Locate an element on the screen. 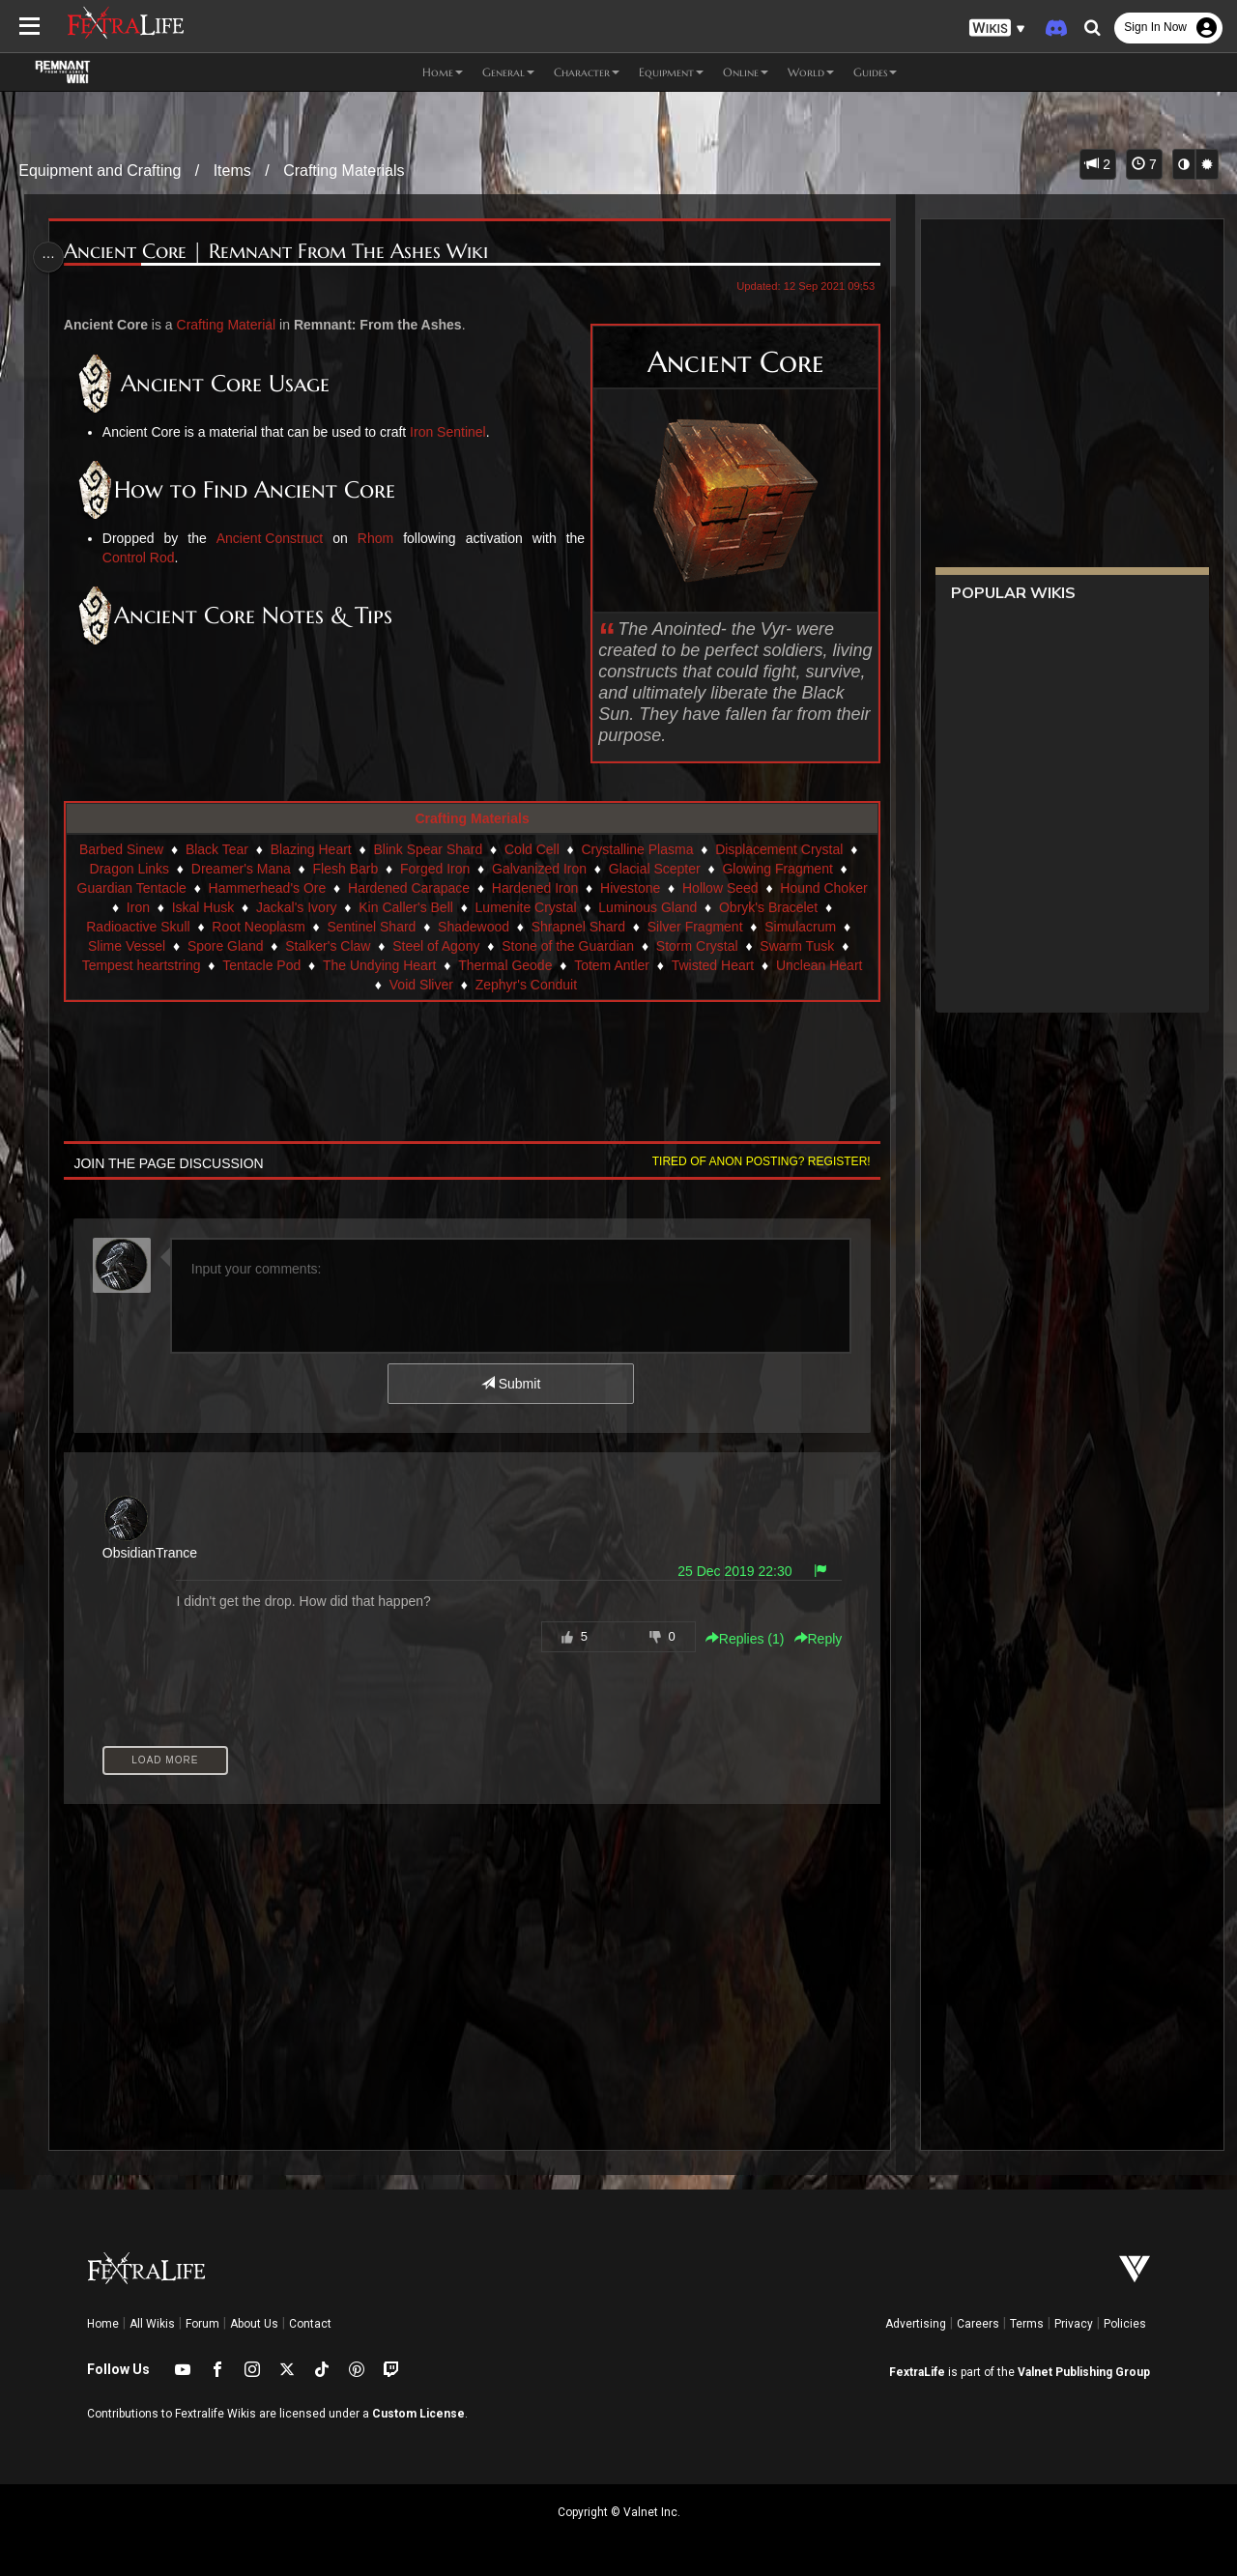 Image resolution: width=1237 pixels, height=2576 pixels. Shadewood is located at coordinates (472, 926).